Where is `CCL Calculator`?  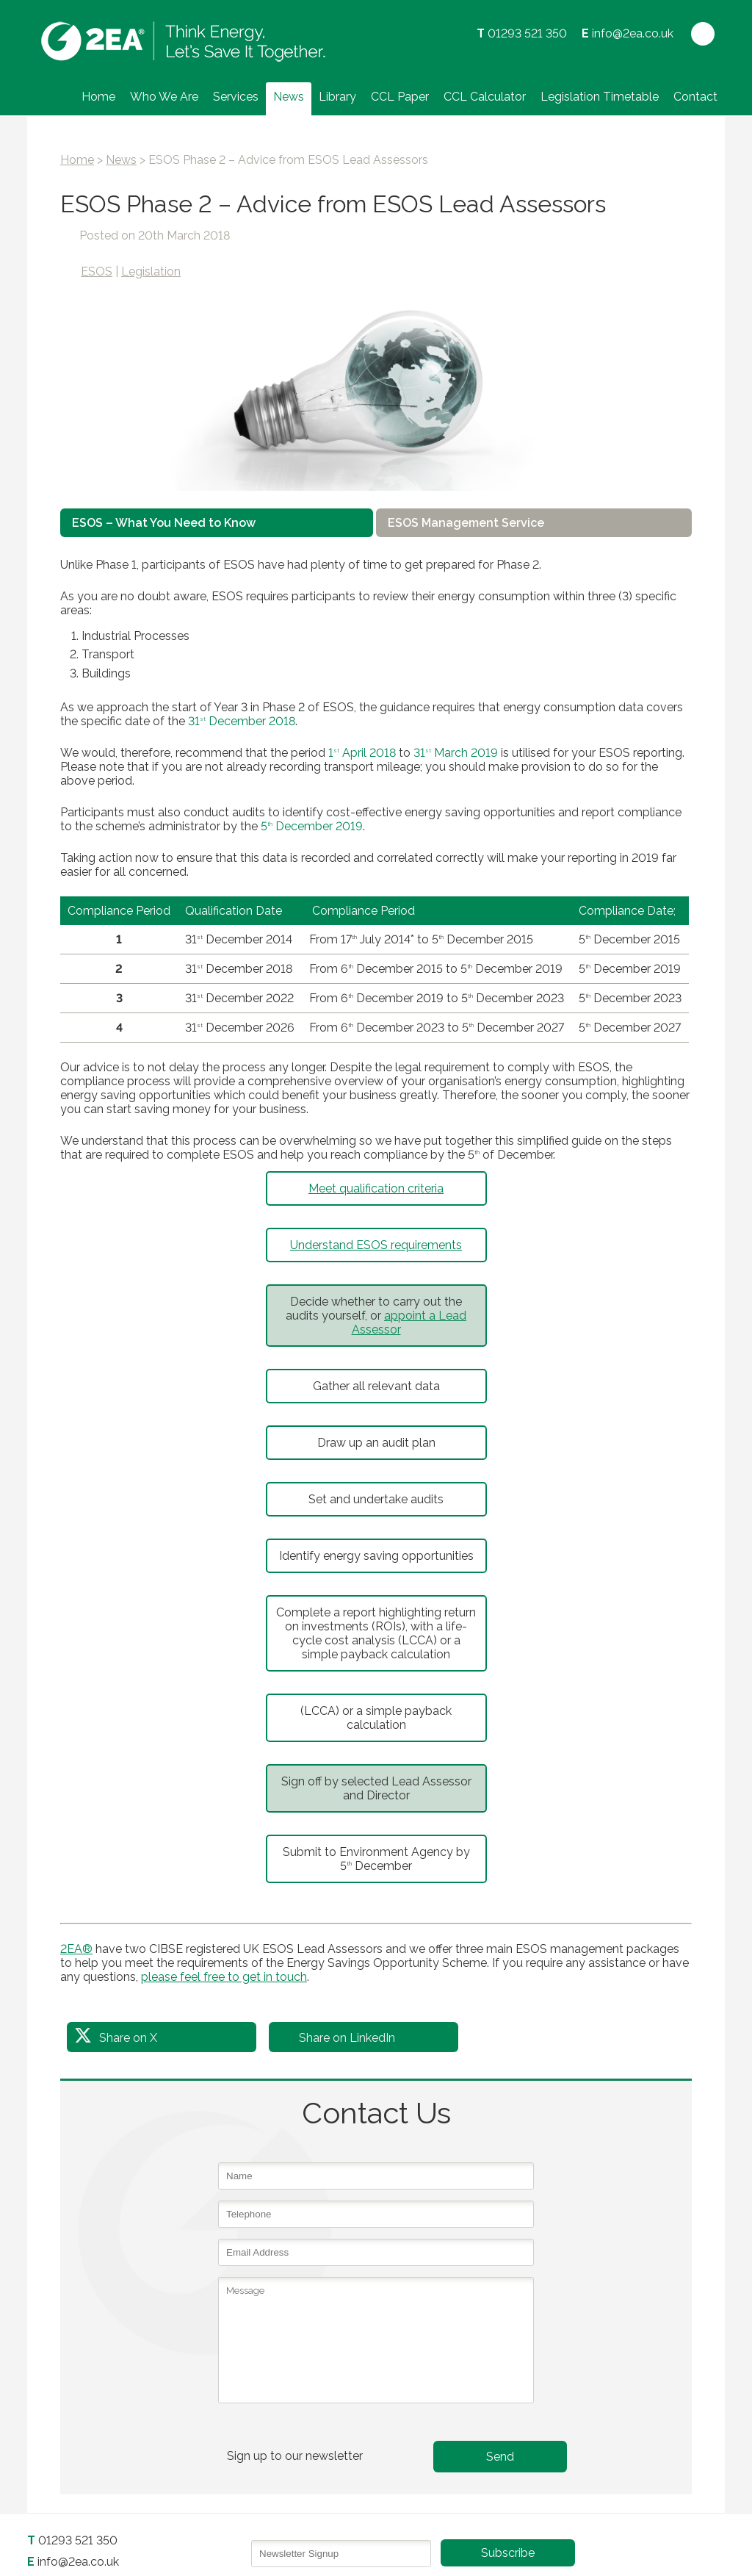 CCL Calculator is located at coordinates (485, 97).